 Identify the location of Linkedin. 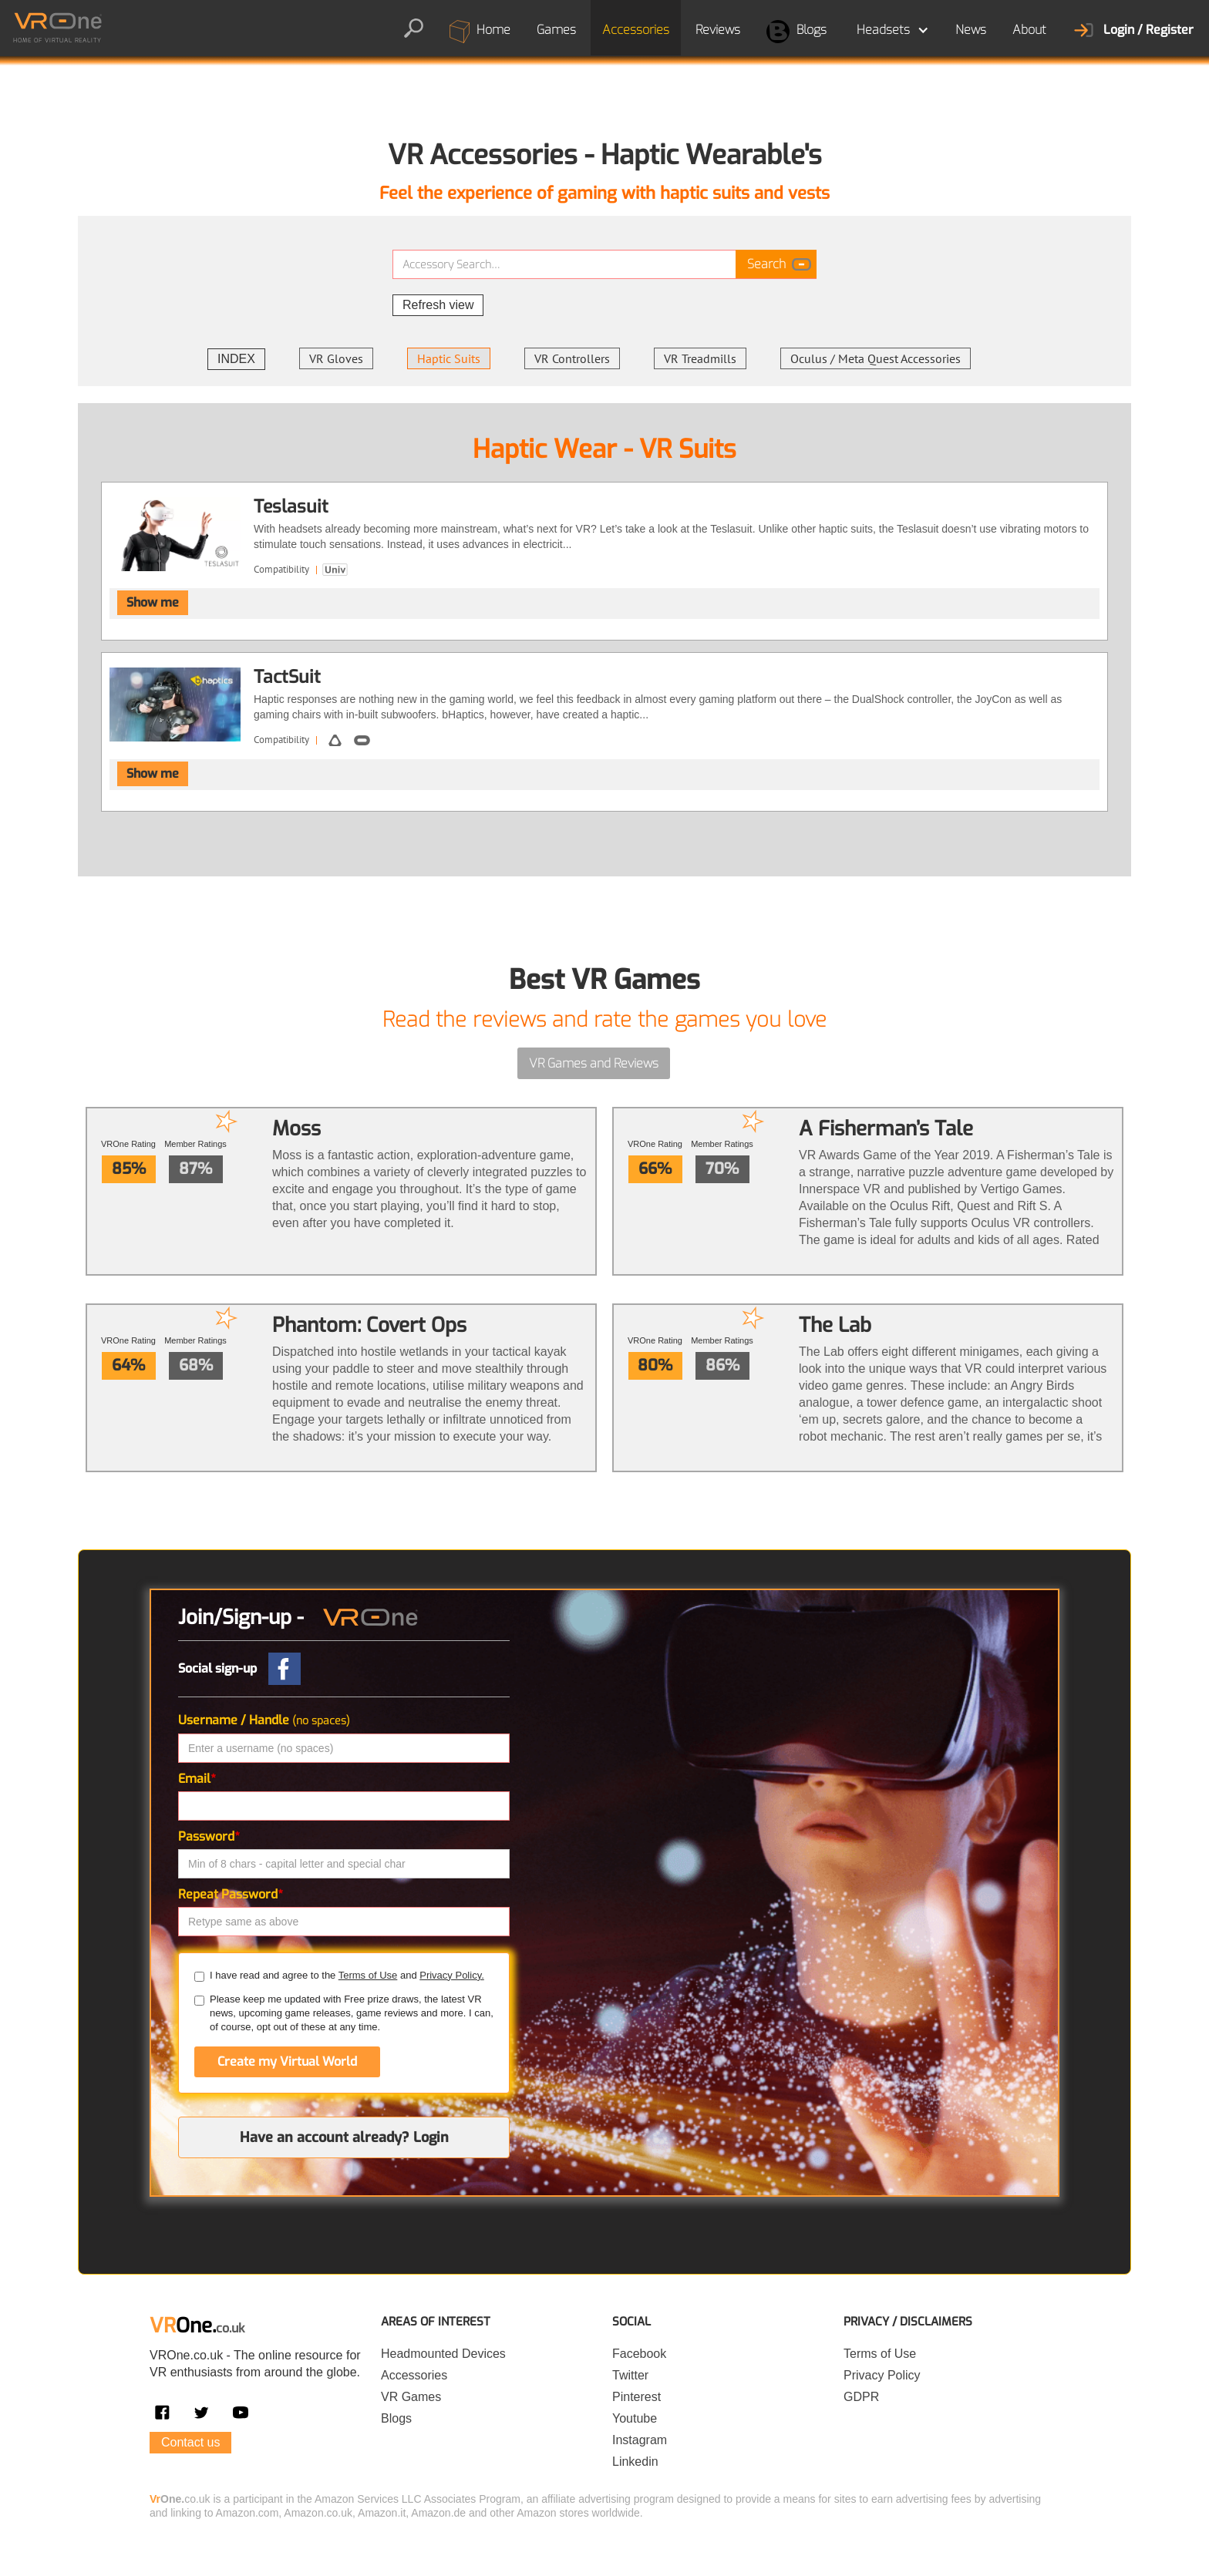
(635, 2461).